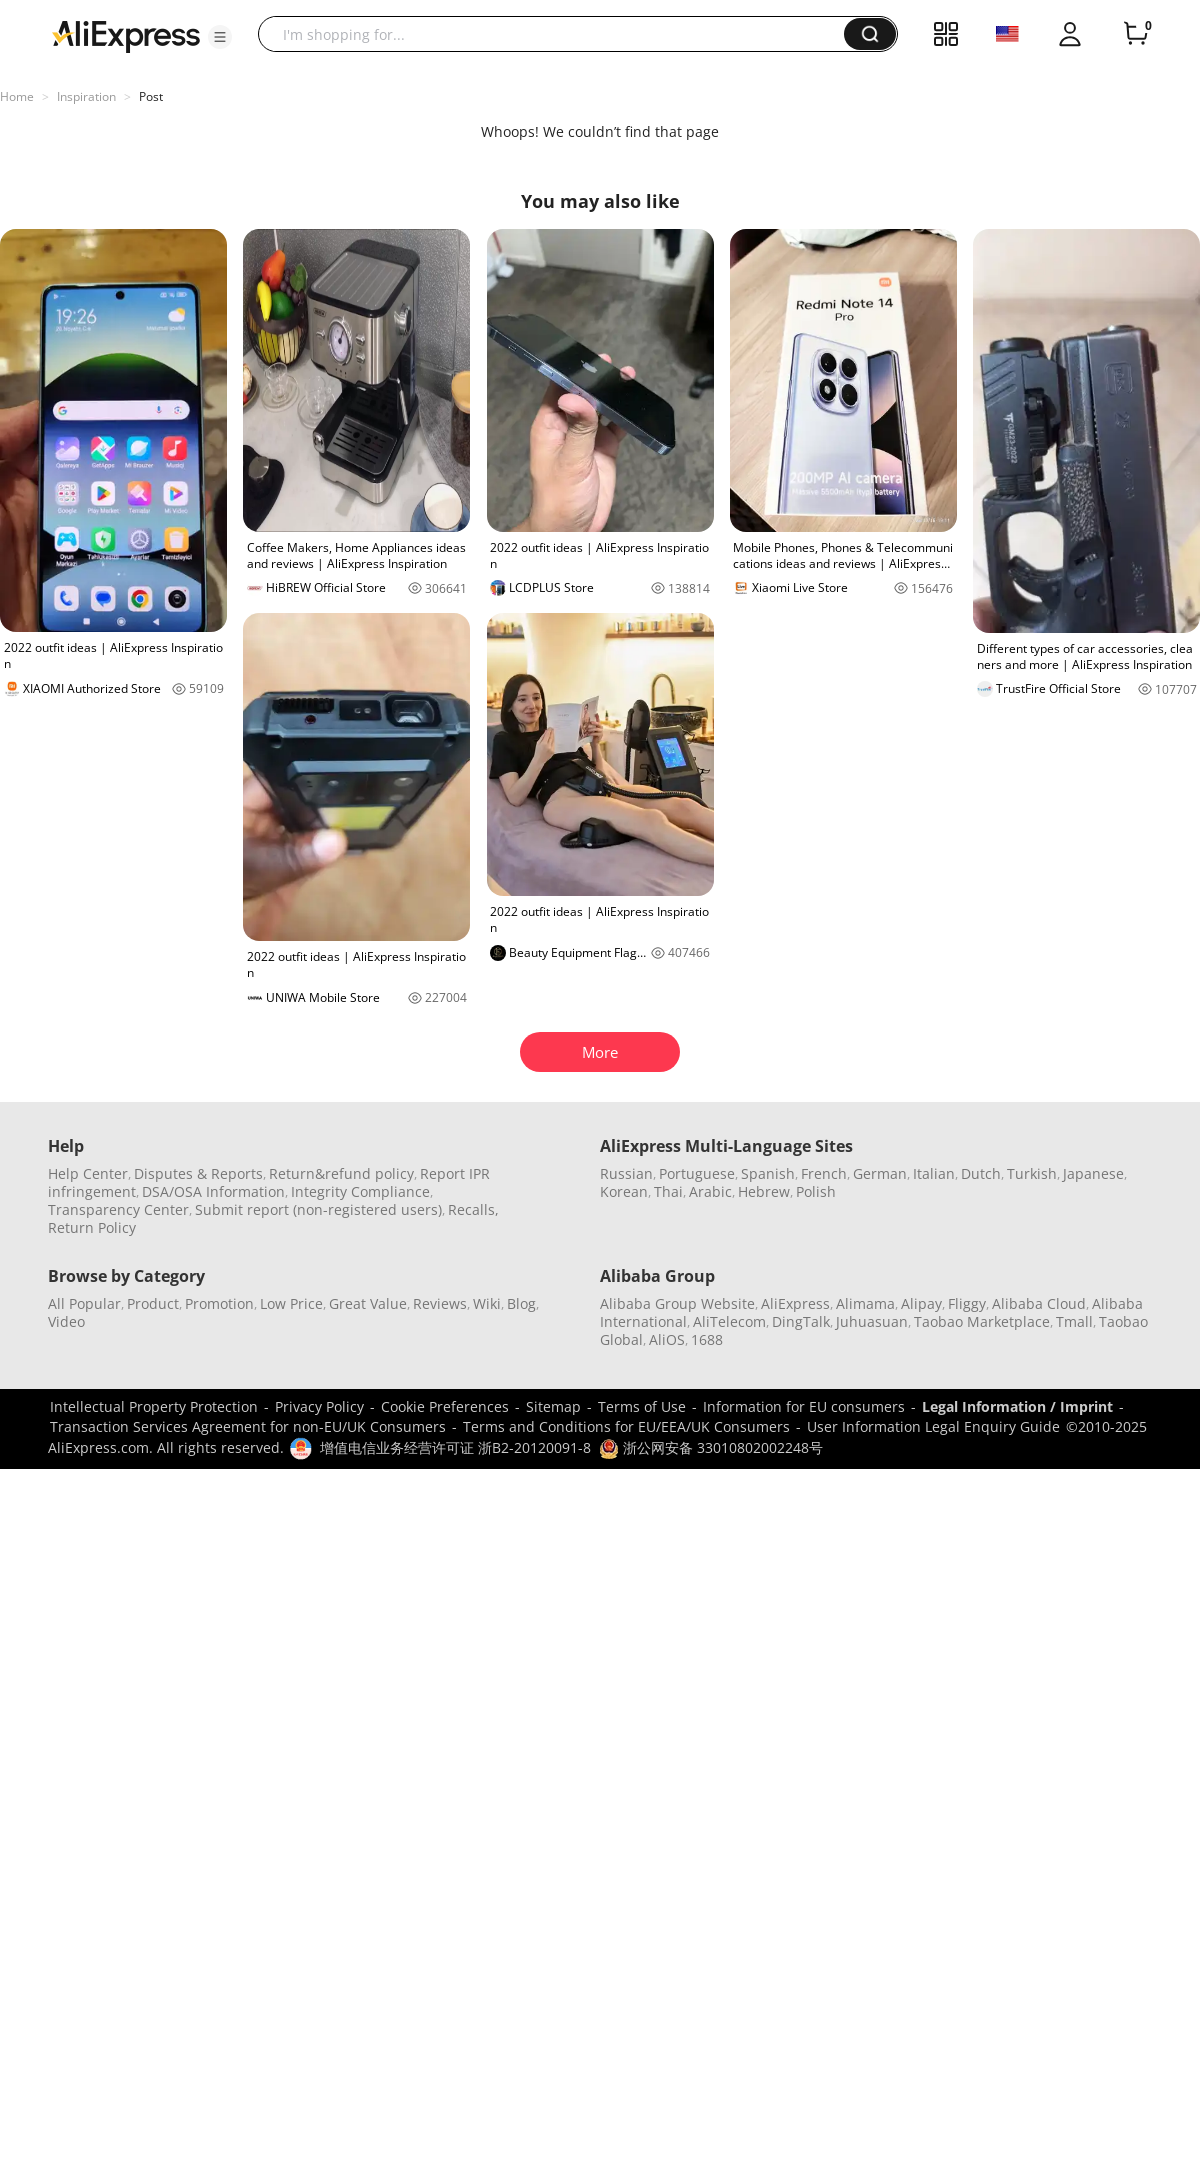 Image resolution: width=1200 pixels, height=2179 pixels. What do you see at coordinates (880, 1173) in the screenshot?
I see `German` at bounding box center [880, 1173].